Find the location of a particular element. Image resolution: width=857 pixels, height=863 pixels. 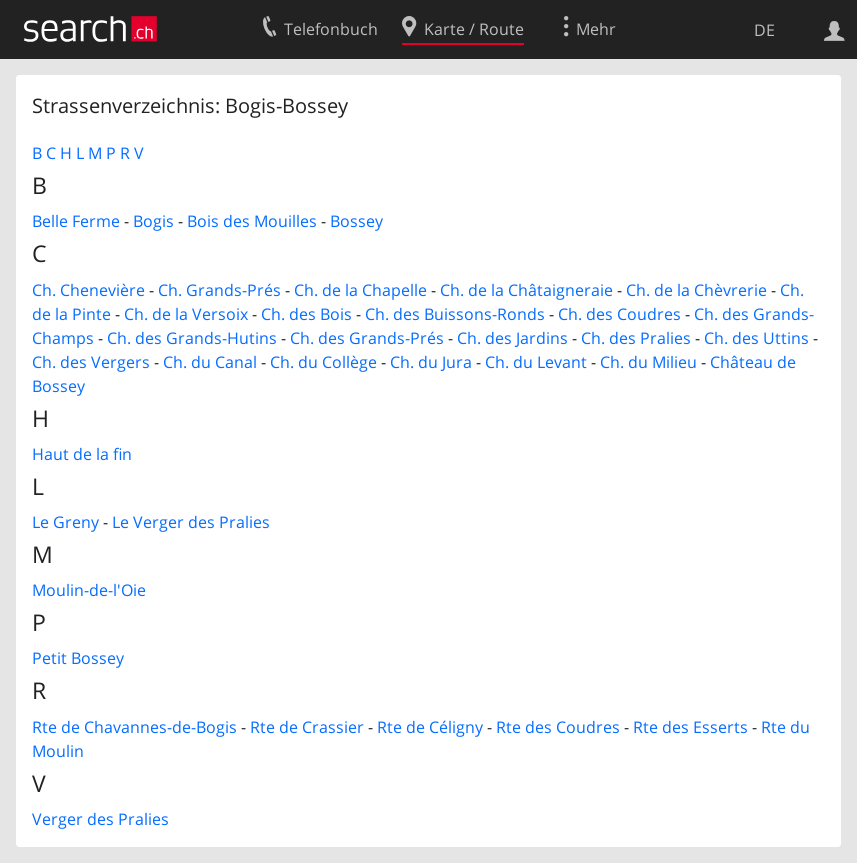

Ch. Grands-Prés is located at coordinates (219, 290).